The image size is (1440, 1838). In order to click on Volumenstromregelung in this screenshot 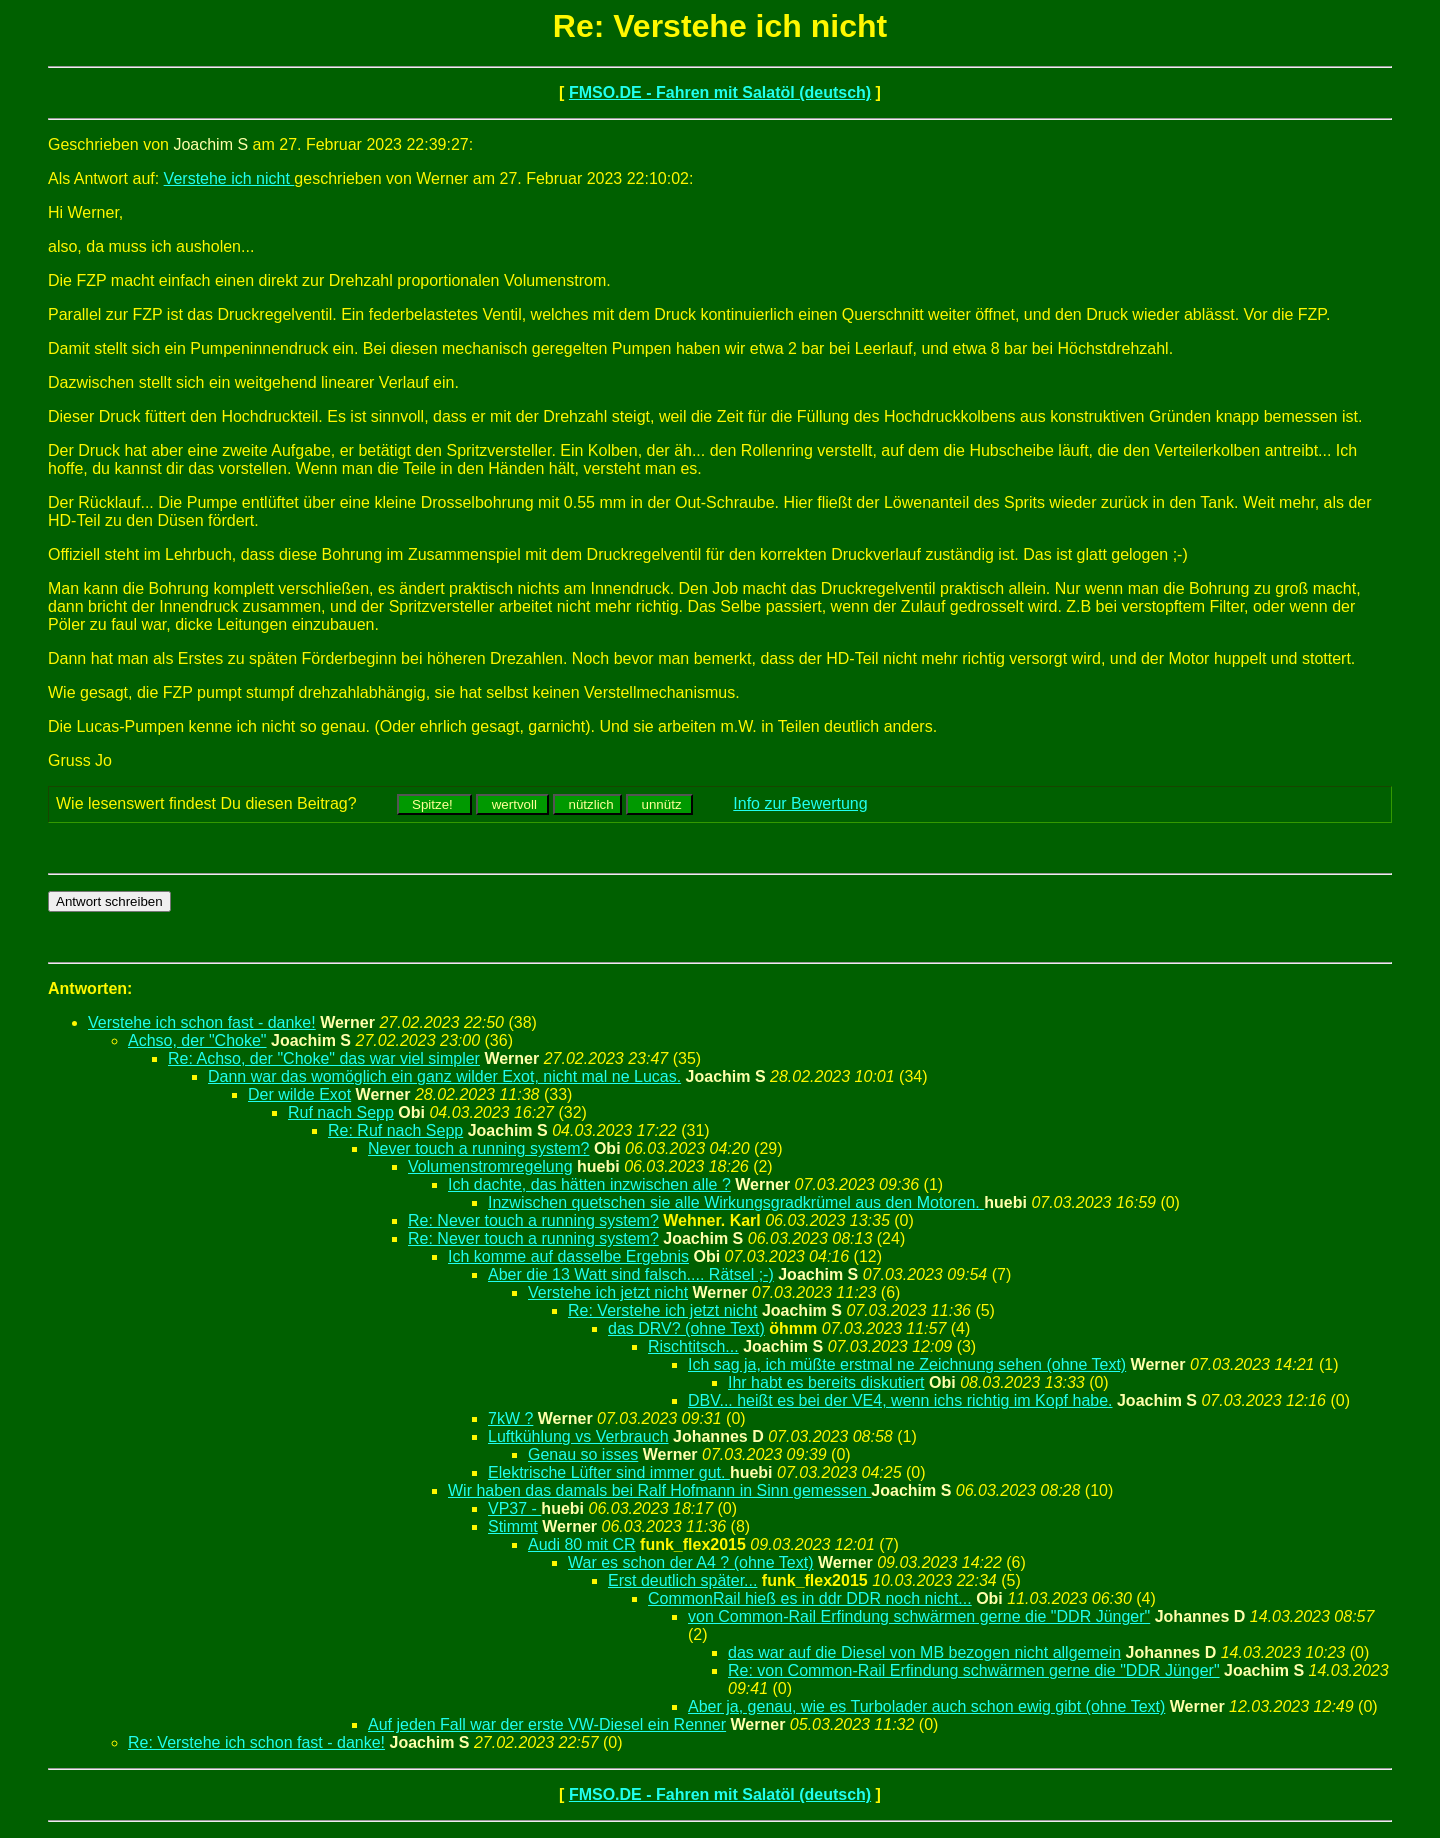, I will do `click(490, 1166)`.